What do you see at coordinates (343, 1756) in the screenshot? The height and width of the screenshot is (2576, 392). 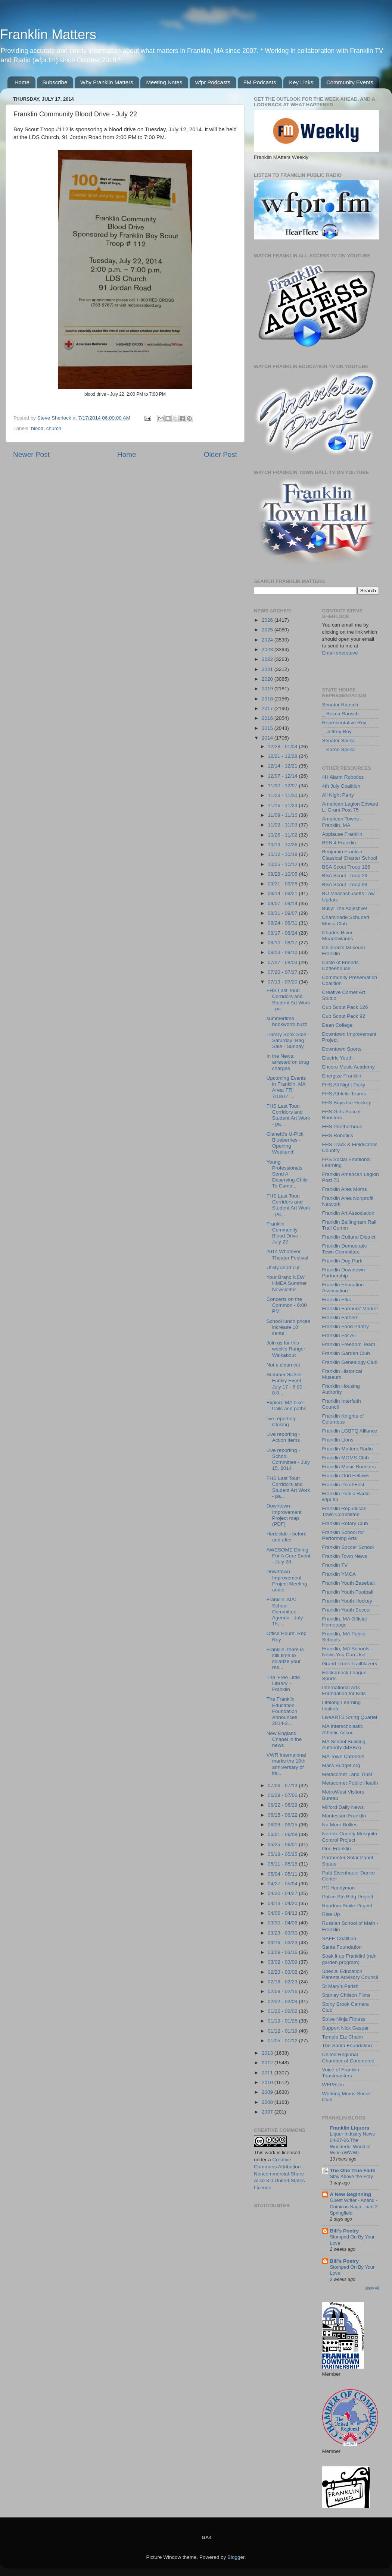 I see `MA Town Careeers` at bounding box center [343, 1756].